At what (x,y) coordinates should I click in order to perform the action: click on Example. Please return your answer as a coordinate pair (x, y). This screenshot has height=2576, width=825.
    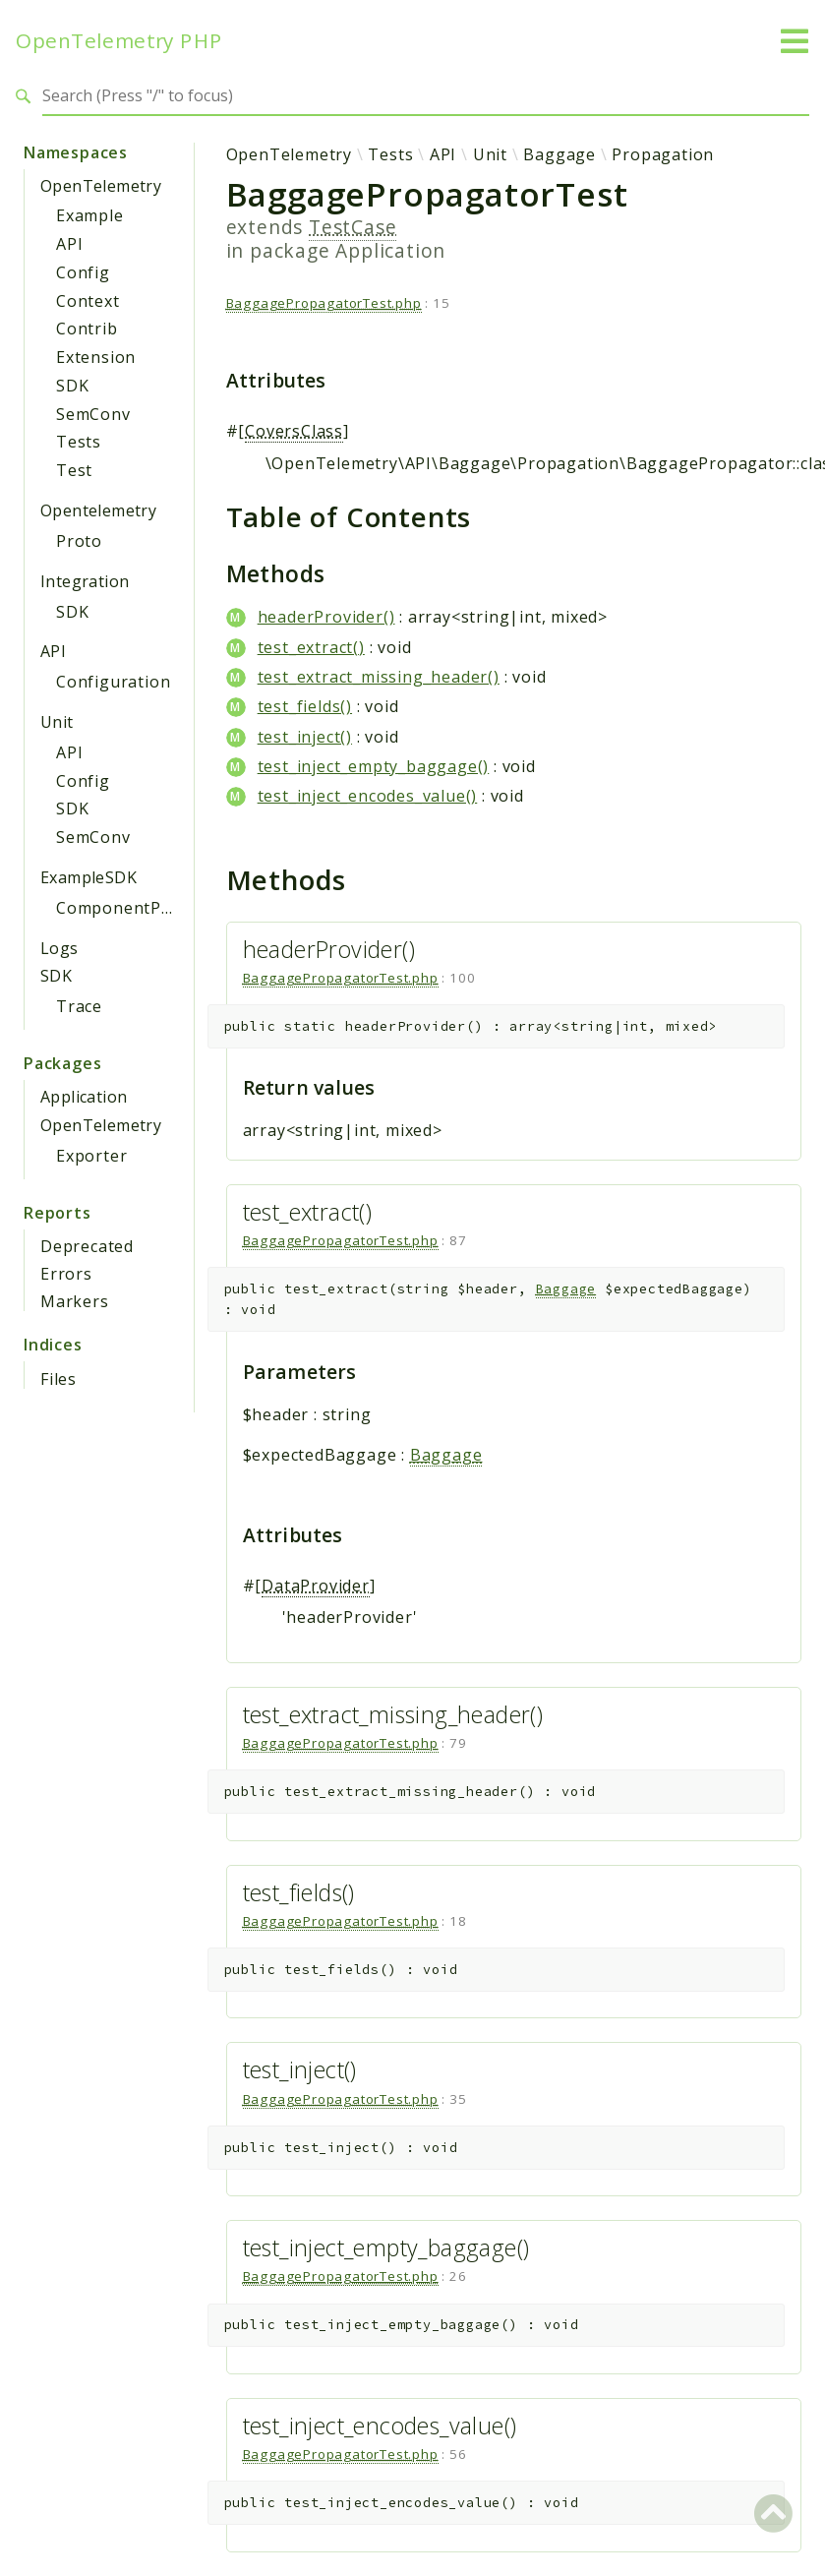
    Looking at the image, I should click on (90, 215).